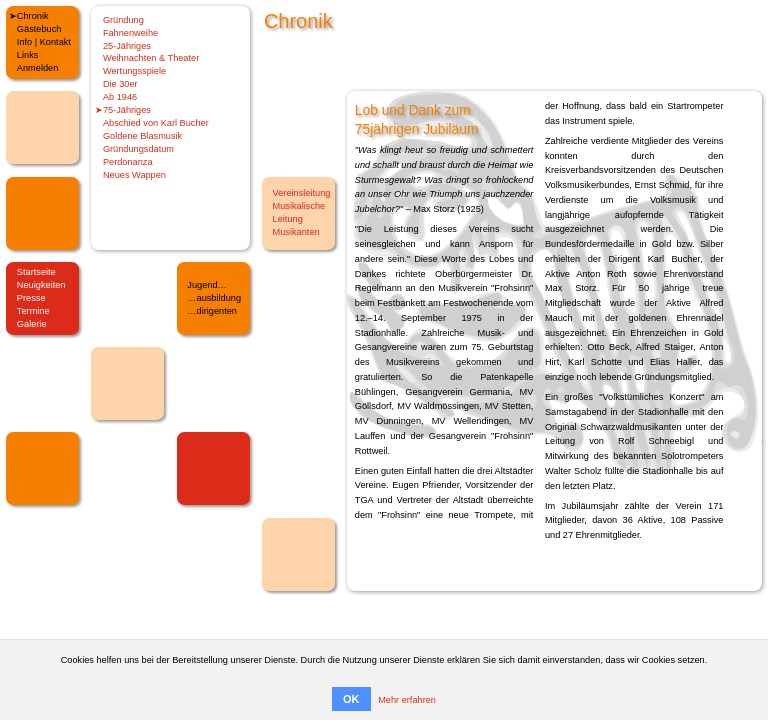 The image size is (768, 720). Describe the element at coordinates (33, 16) in the screenshot. I see `Chronik` at that location.